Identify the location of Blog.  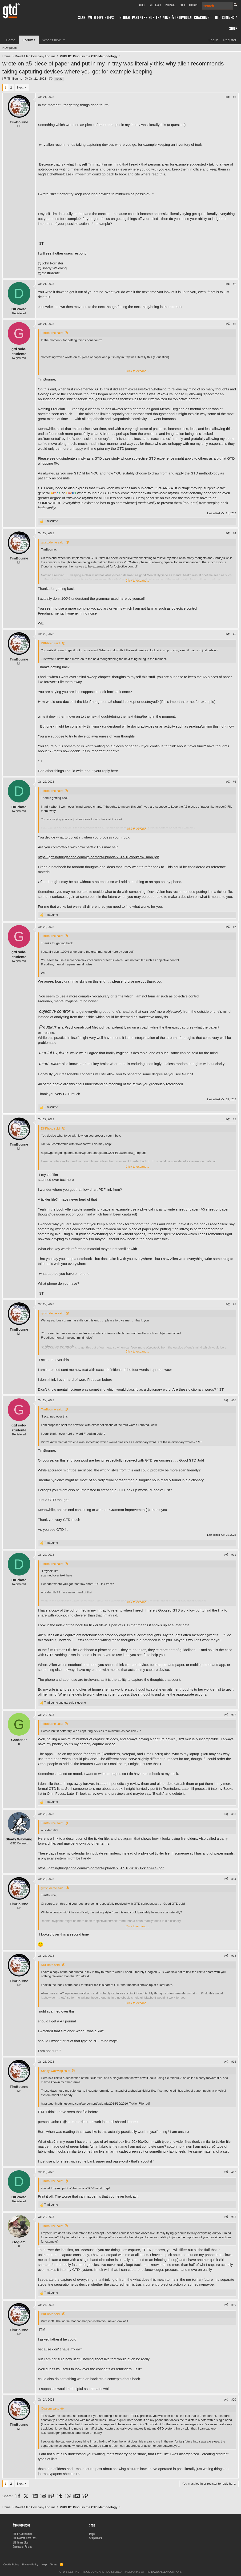
(182, 5).